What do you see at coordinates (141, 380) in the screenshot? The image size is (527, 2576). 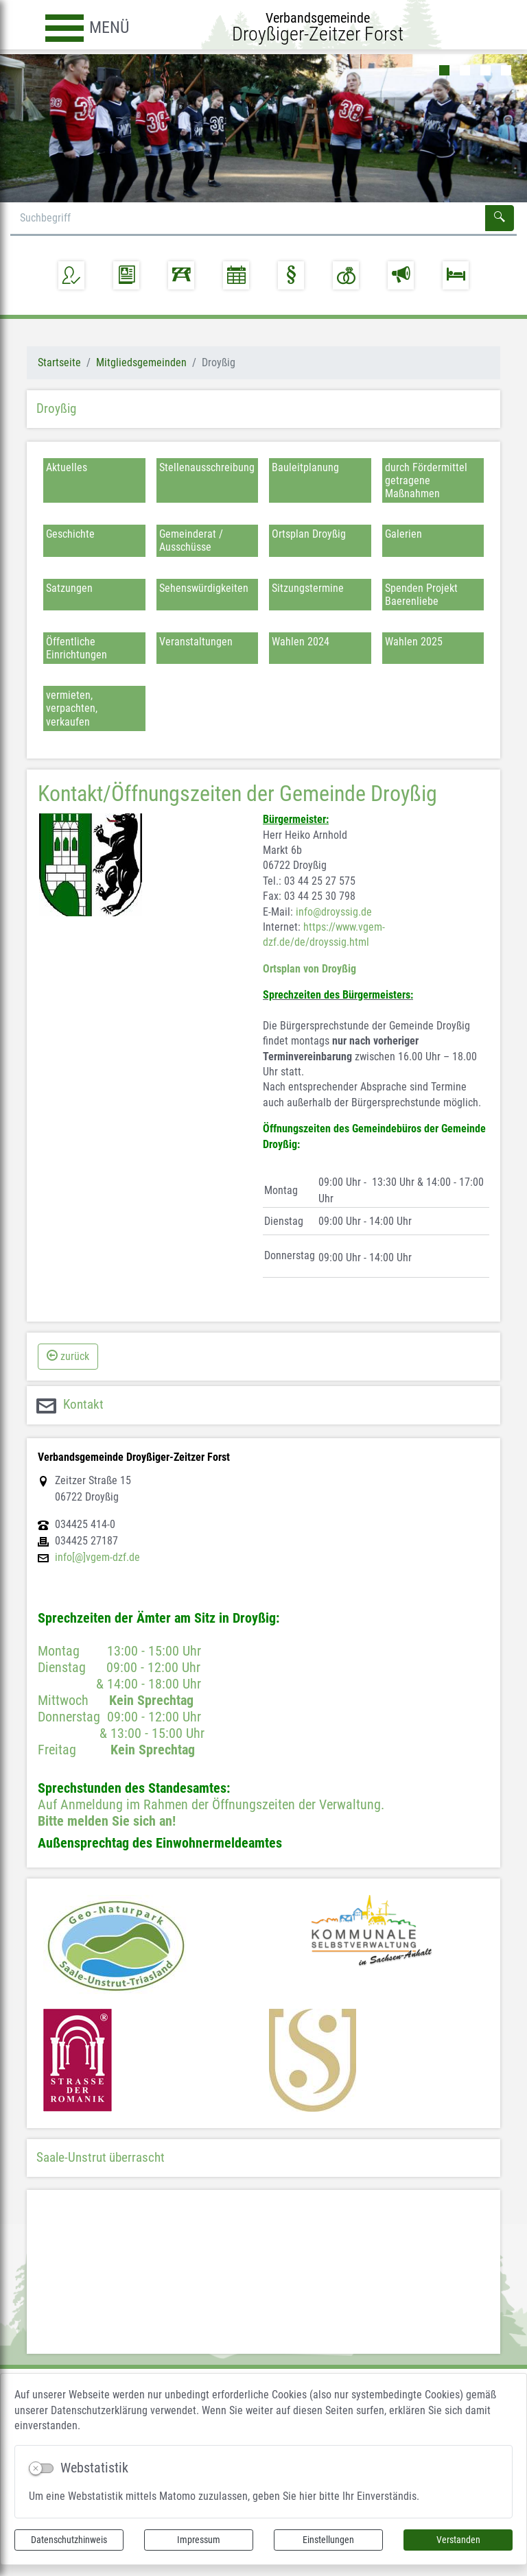 I see `Mitgliedsgemeinden` at bounding box center [141, 380].